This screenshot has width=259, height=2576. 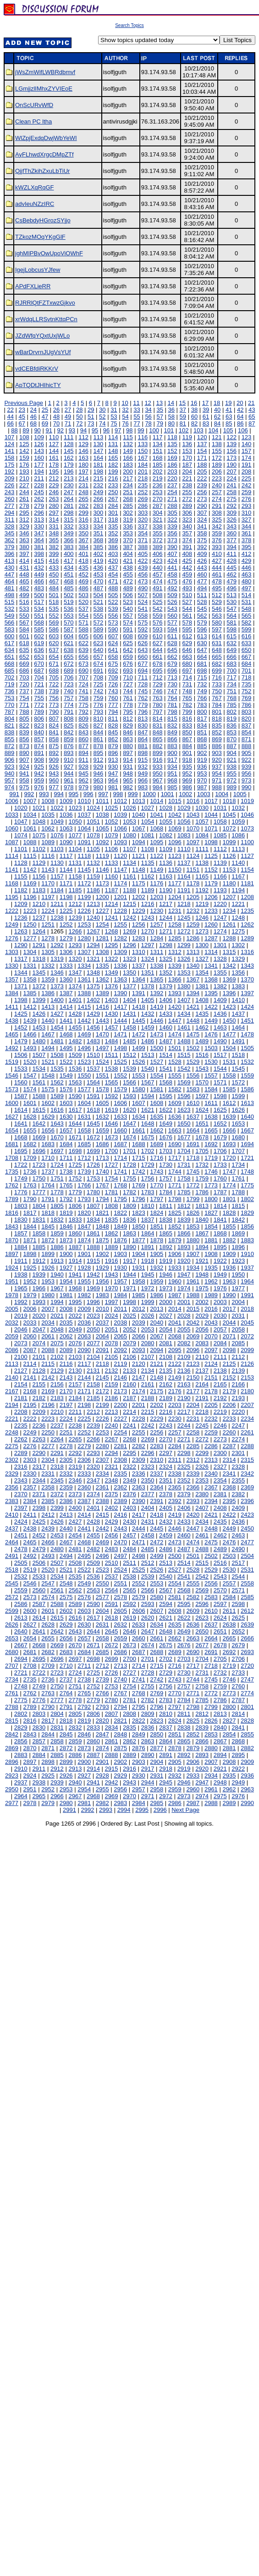 I want to click on 1790, so click(x=30, y=1199).